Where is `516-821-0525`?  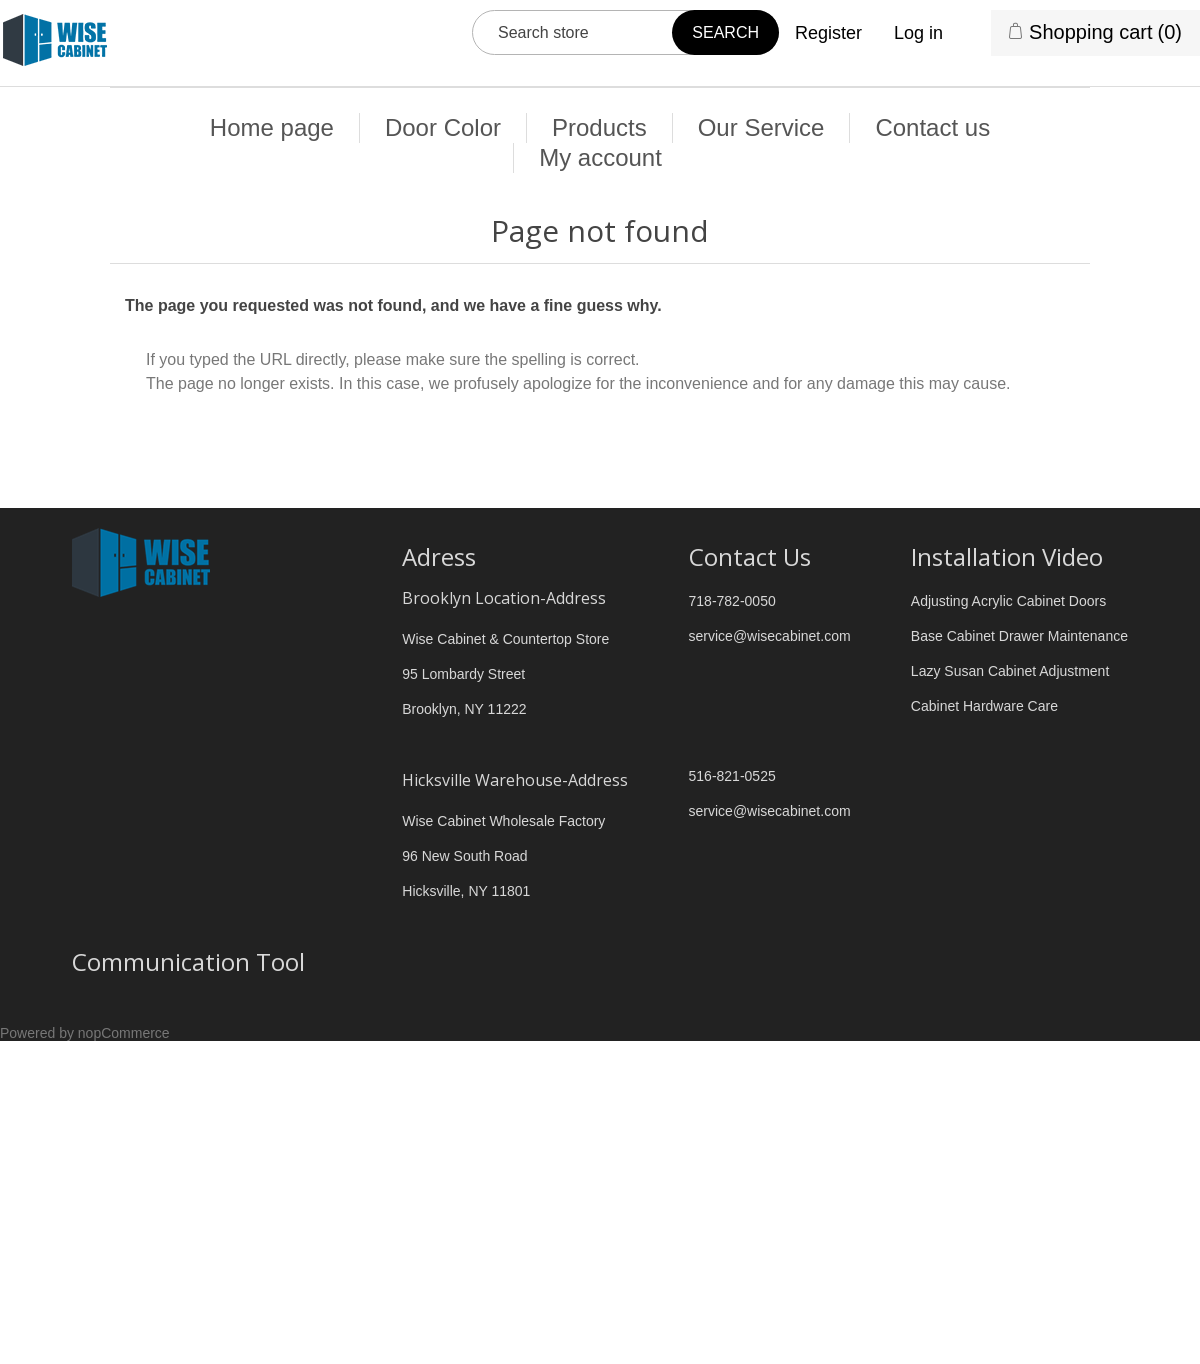
516-821-0525 is located at coordinates (732, 776).